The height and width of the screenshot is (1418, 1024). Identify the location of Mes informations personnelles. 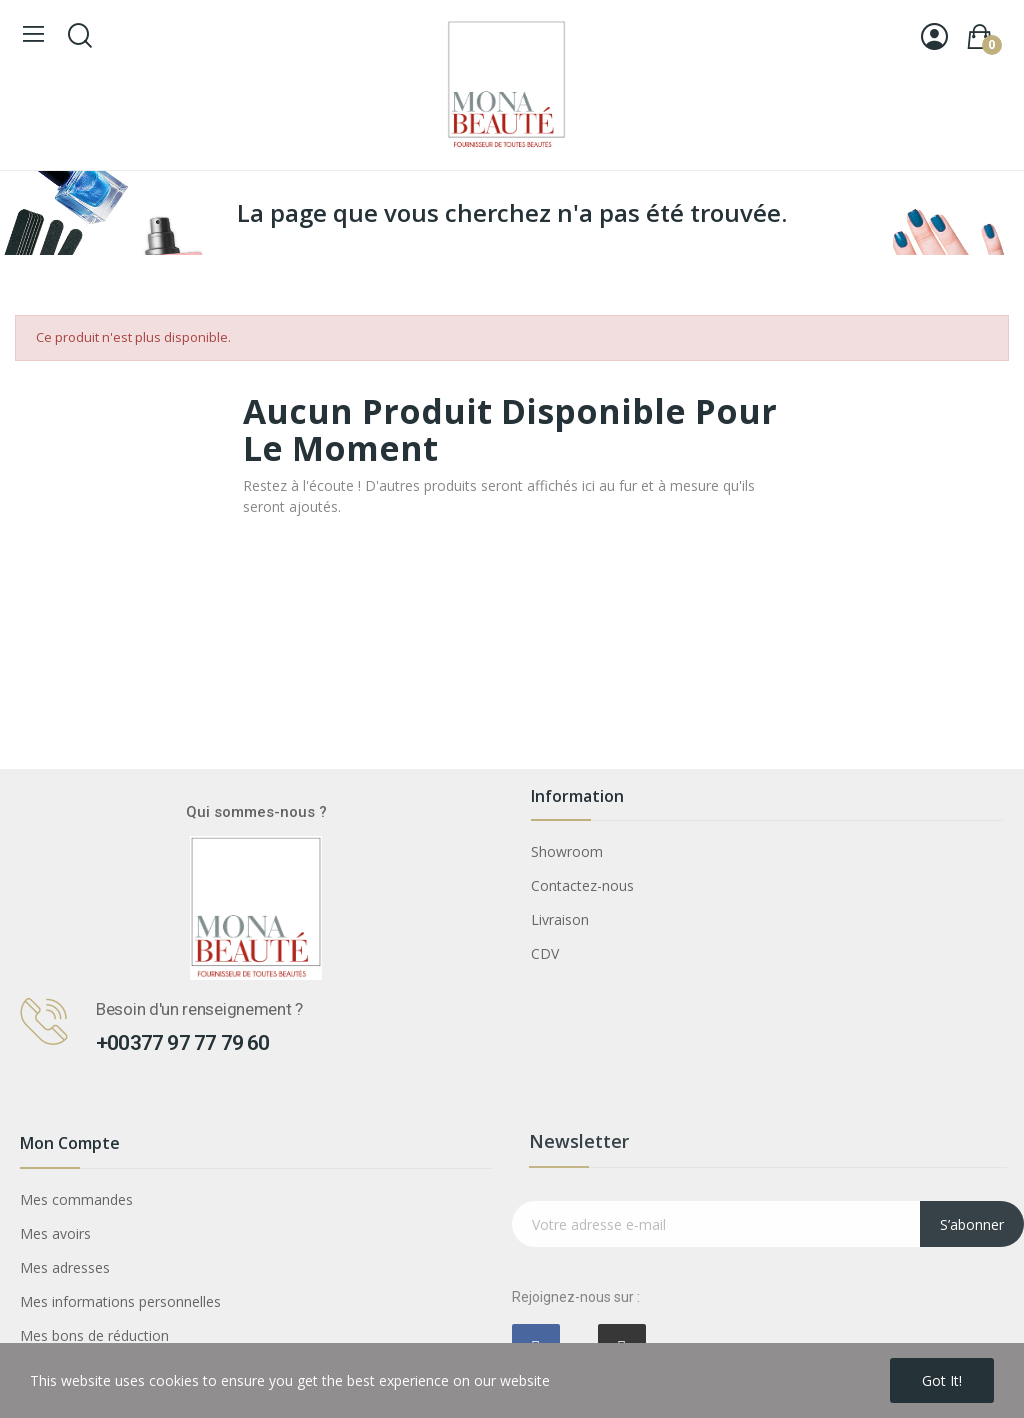
(120, 1301).